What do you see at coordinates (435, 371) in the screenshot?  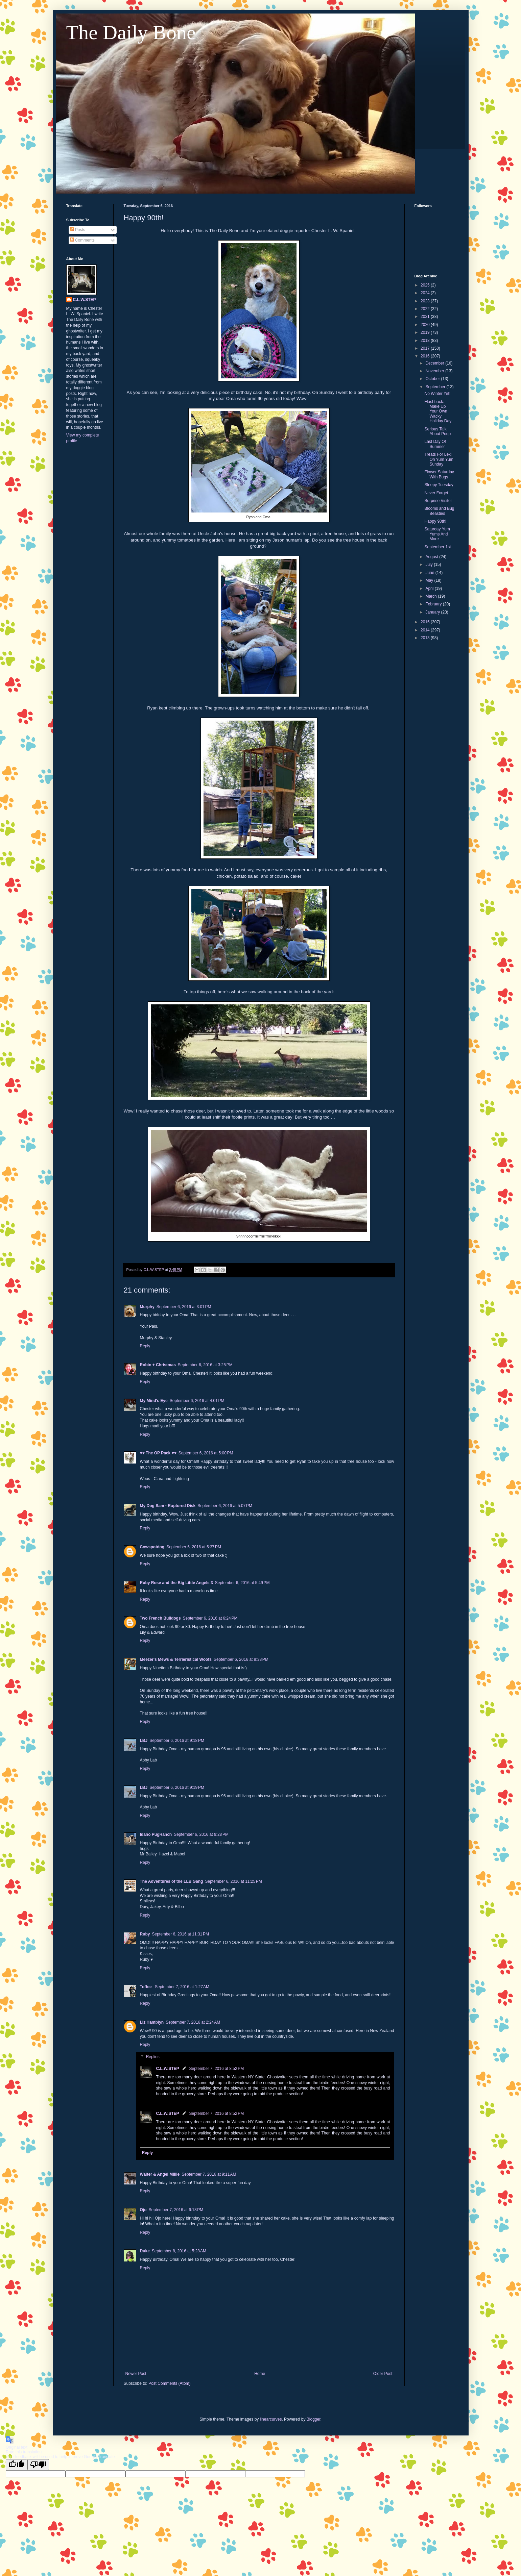 I see `November` at bounding box center [435, 371].